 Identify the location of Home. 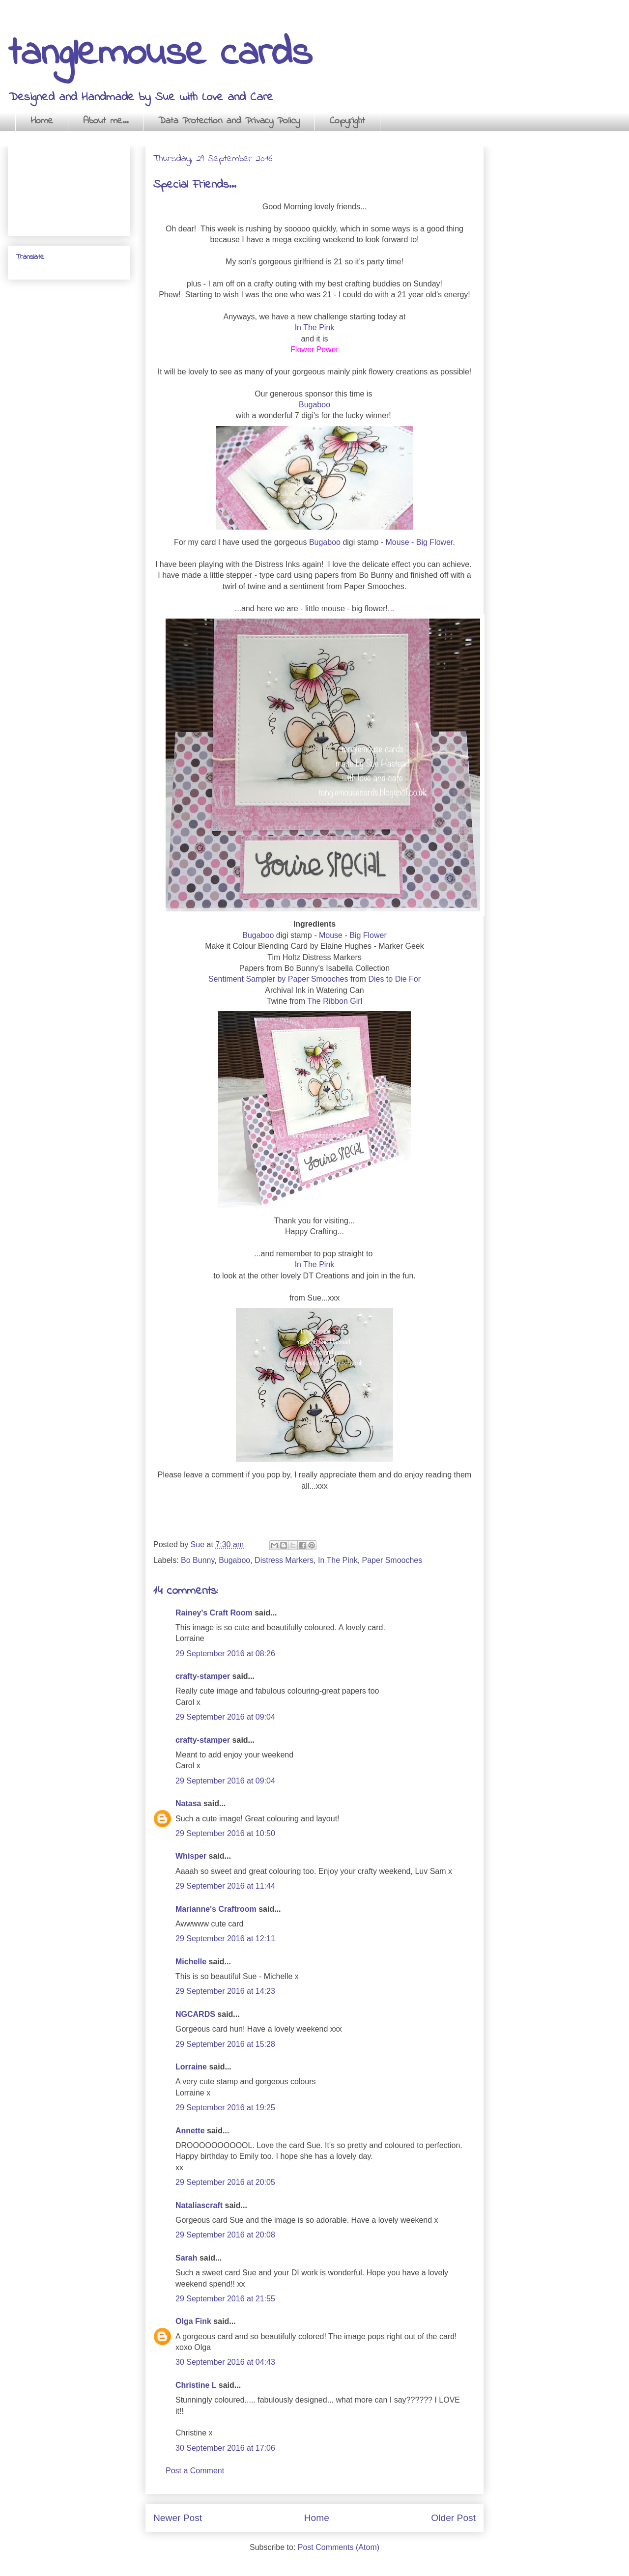
(41, 121).